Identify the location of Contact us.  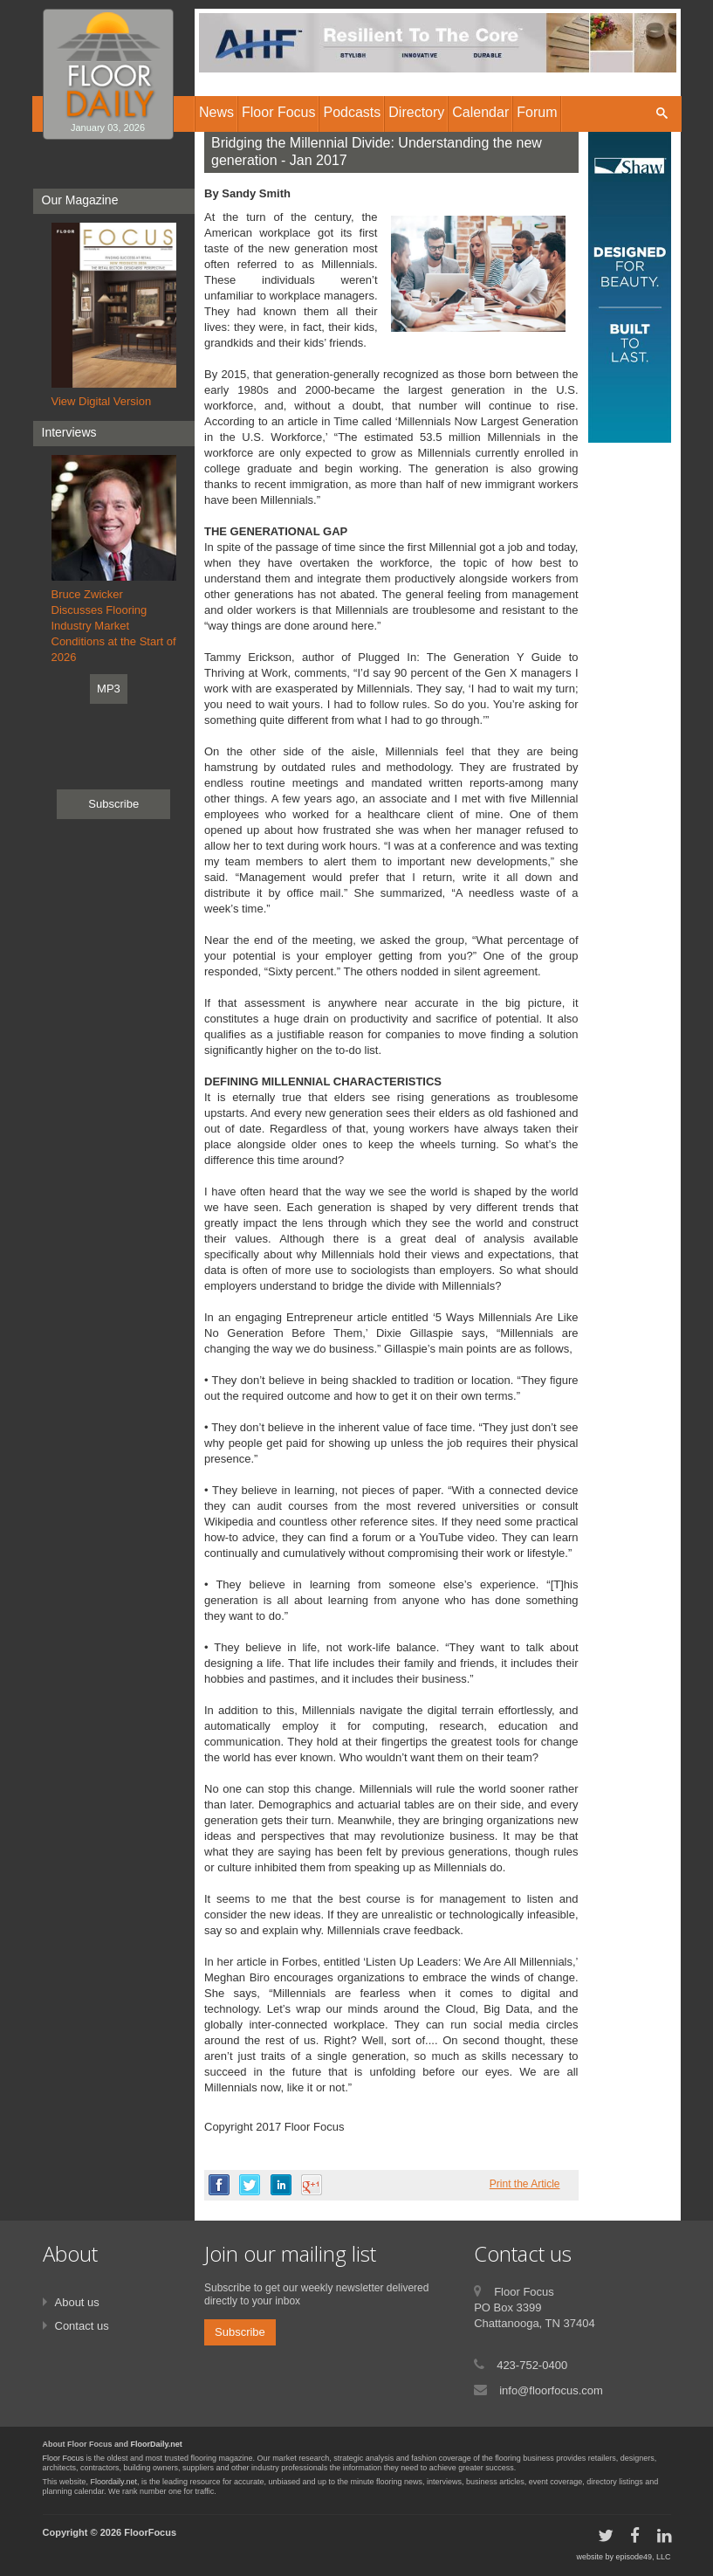
(82, 2325).